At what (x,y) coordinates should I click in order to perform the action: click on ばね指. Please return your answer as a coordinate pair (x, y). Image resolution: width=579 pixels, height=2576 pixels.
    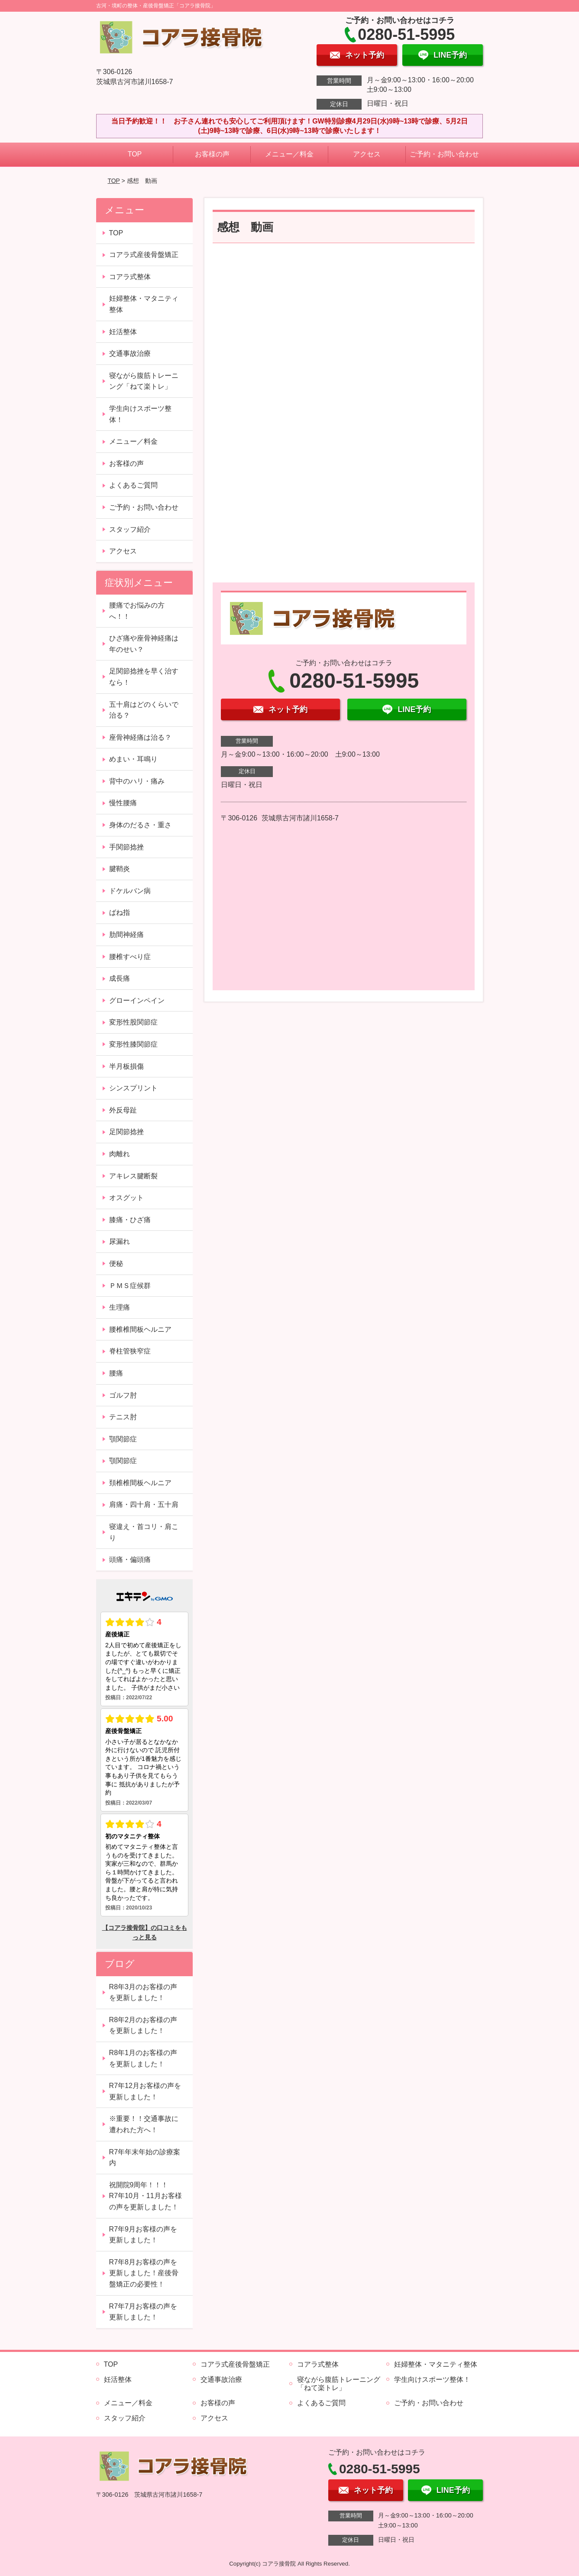
    Looking at the image, I should click on (119, 912).